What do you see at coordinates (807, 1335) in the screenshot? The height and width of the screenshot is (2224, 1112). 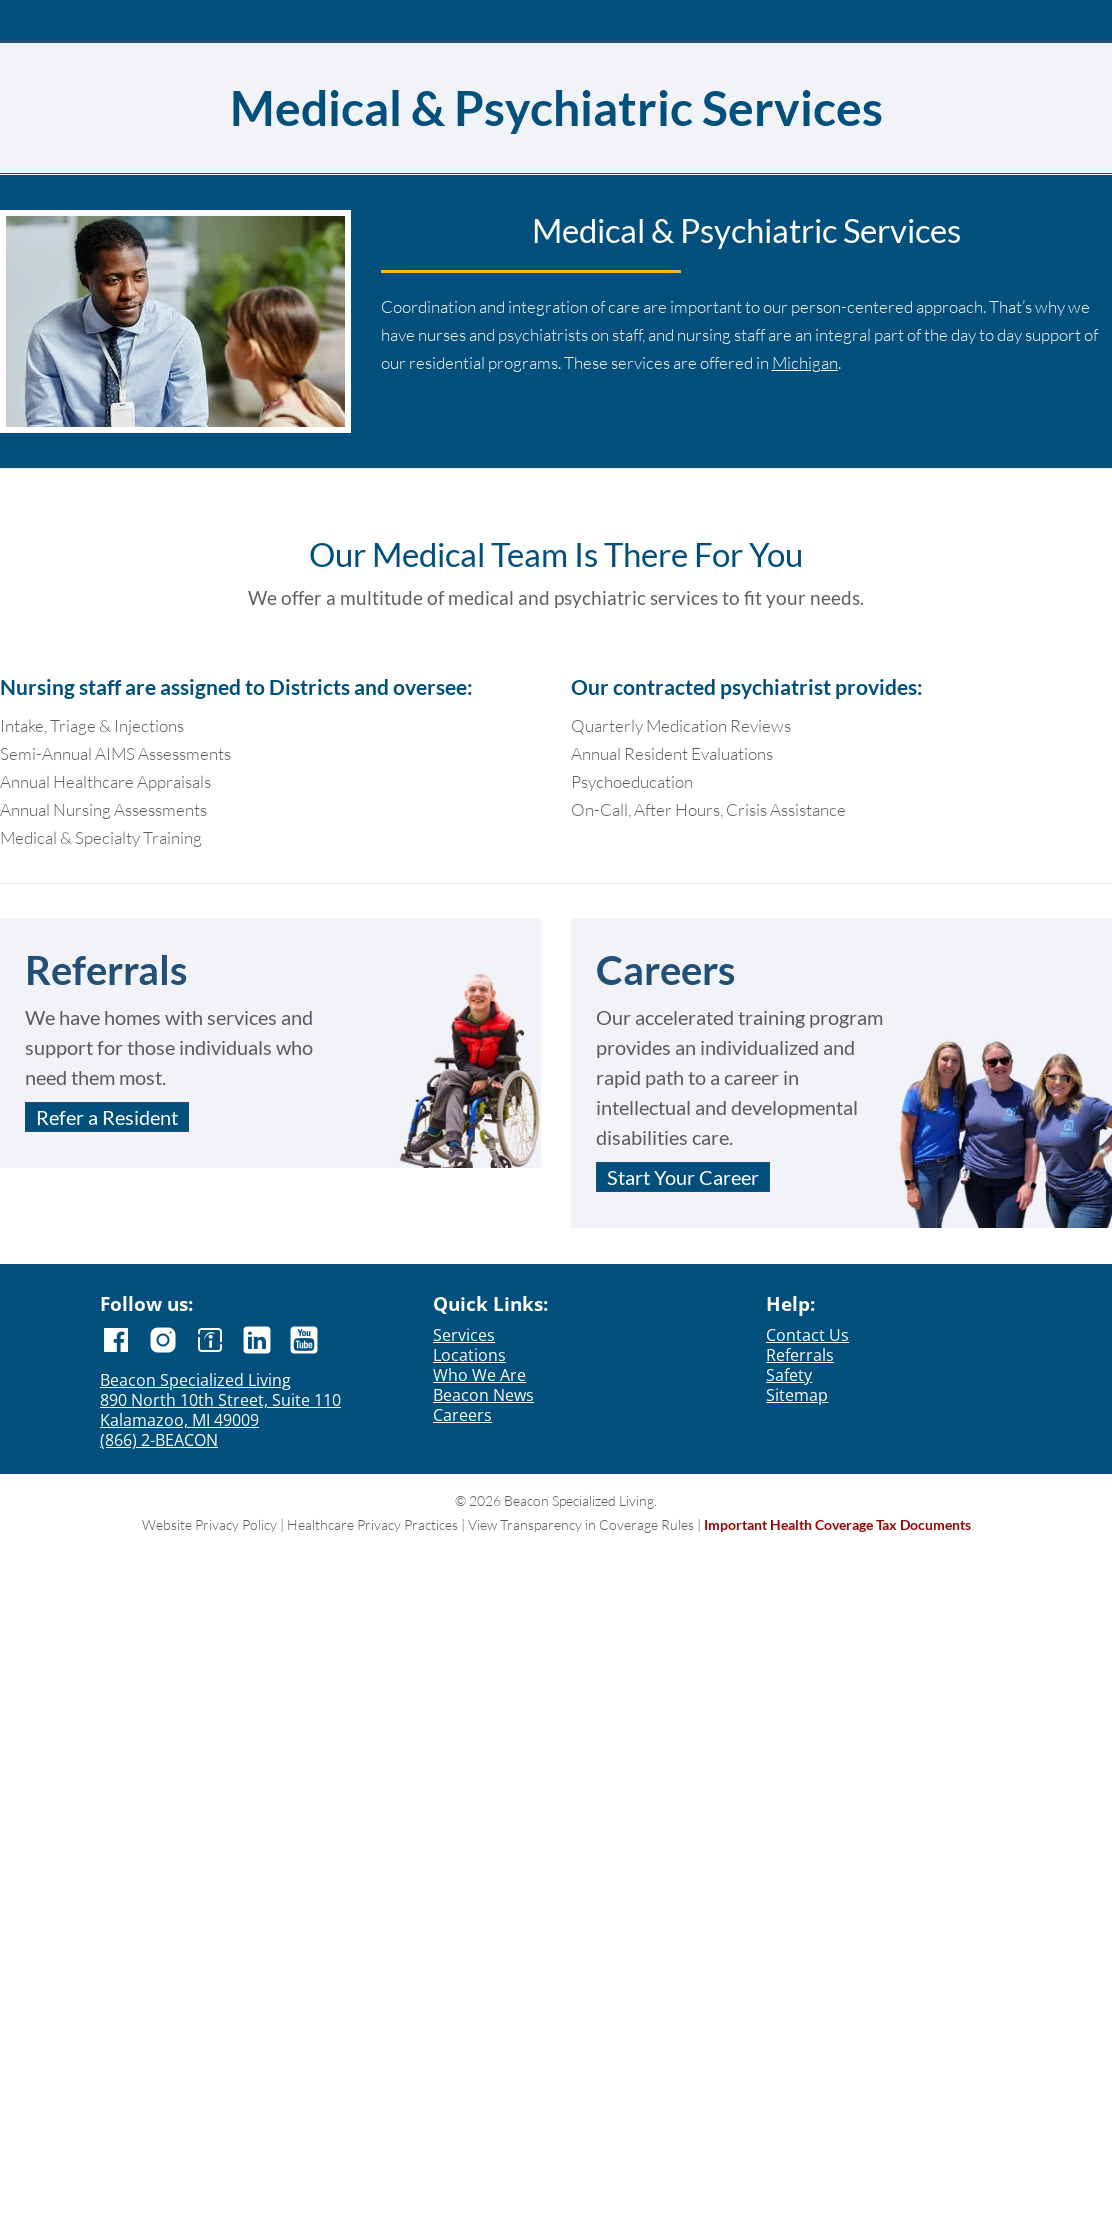 I see `Contact Us` at bounding box center [807, 1335].